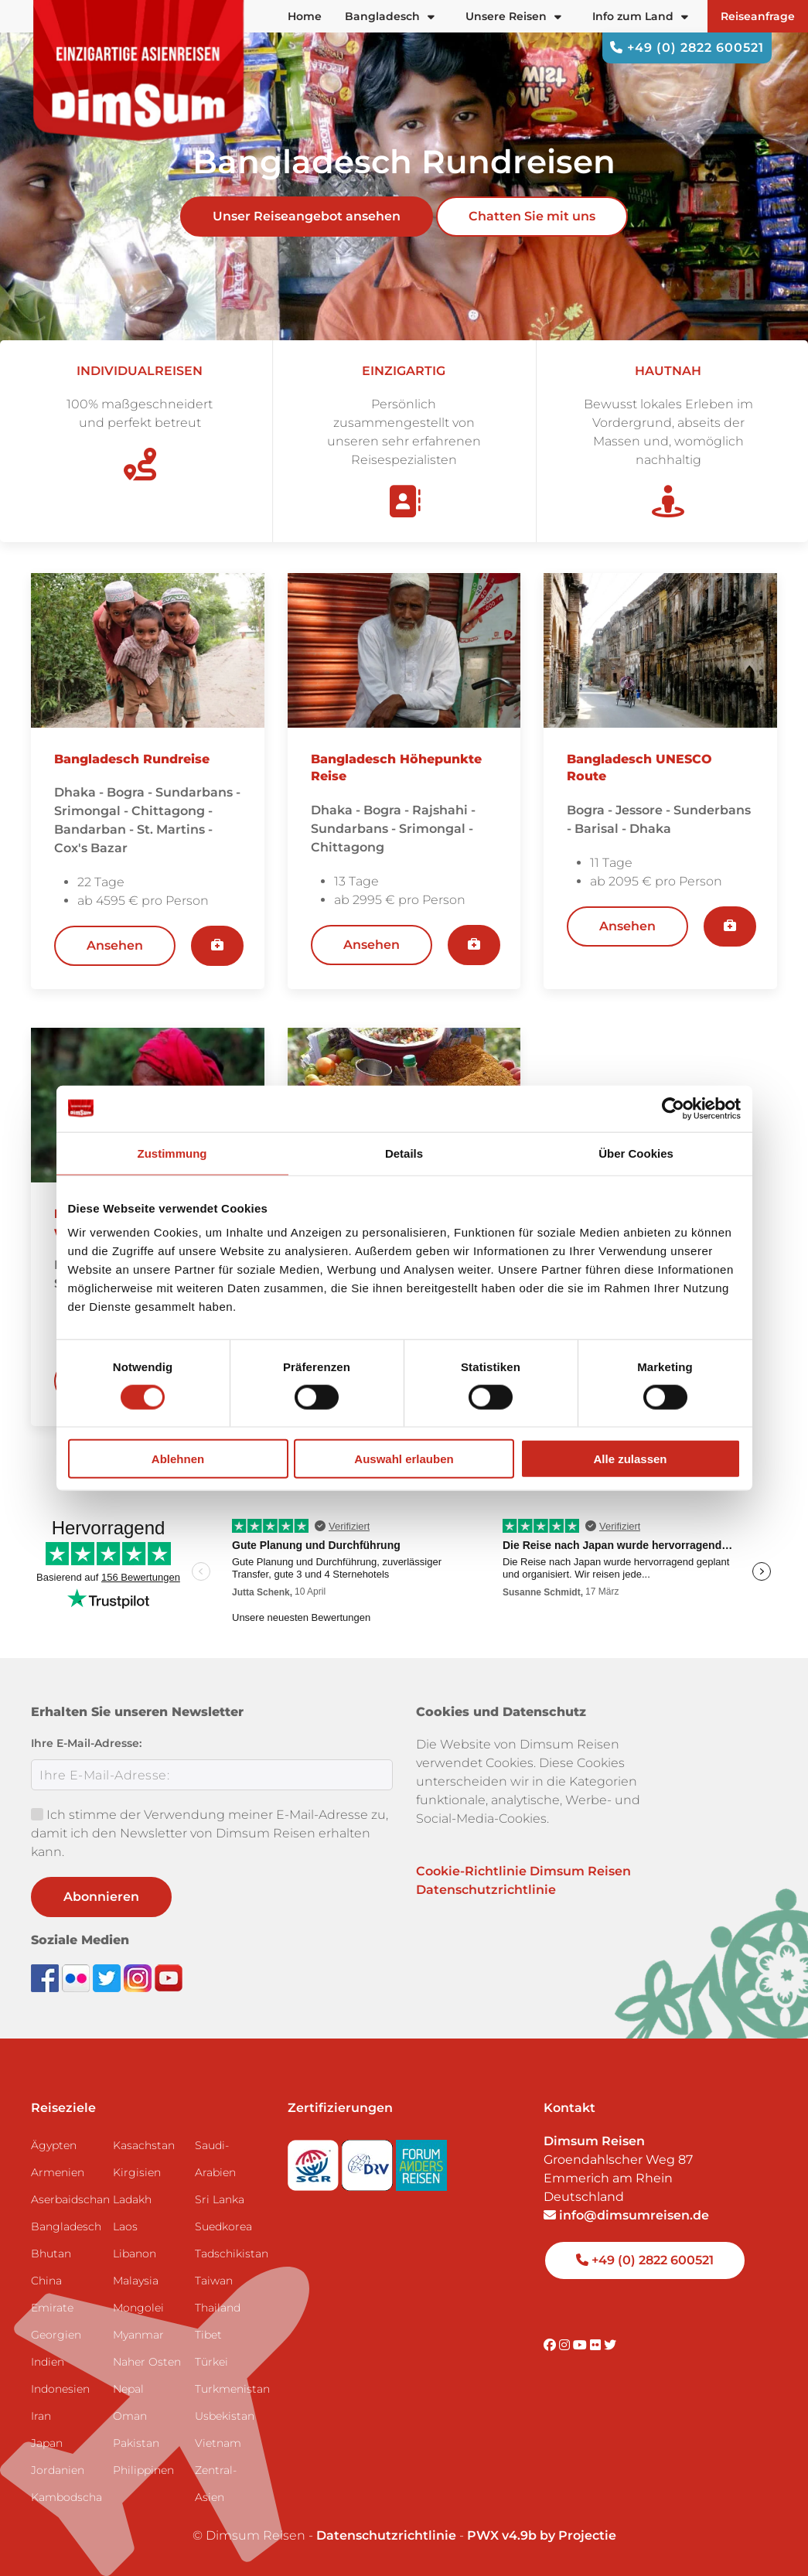 Image resolution: width=808 pixels, height=2576 pixels. Describe the element at coordinates (307, 216) in the screenshot. I see `Unser Reiseangebot ansehen` at that location.